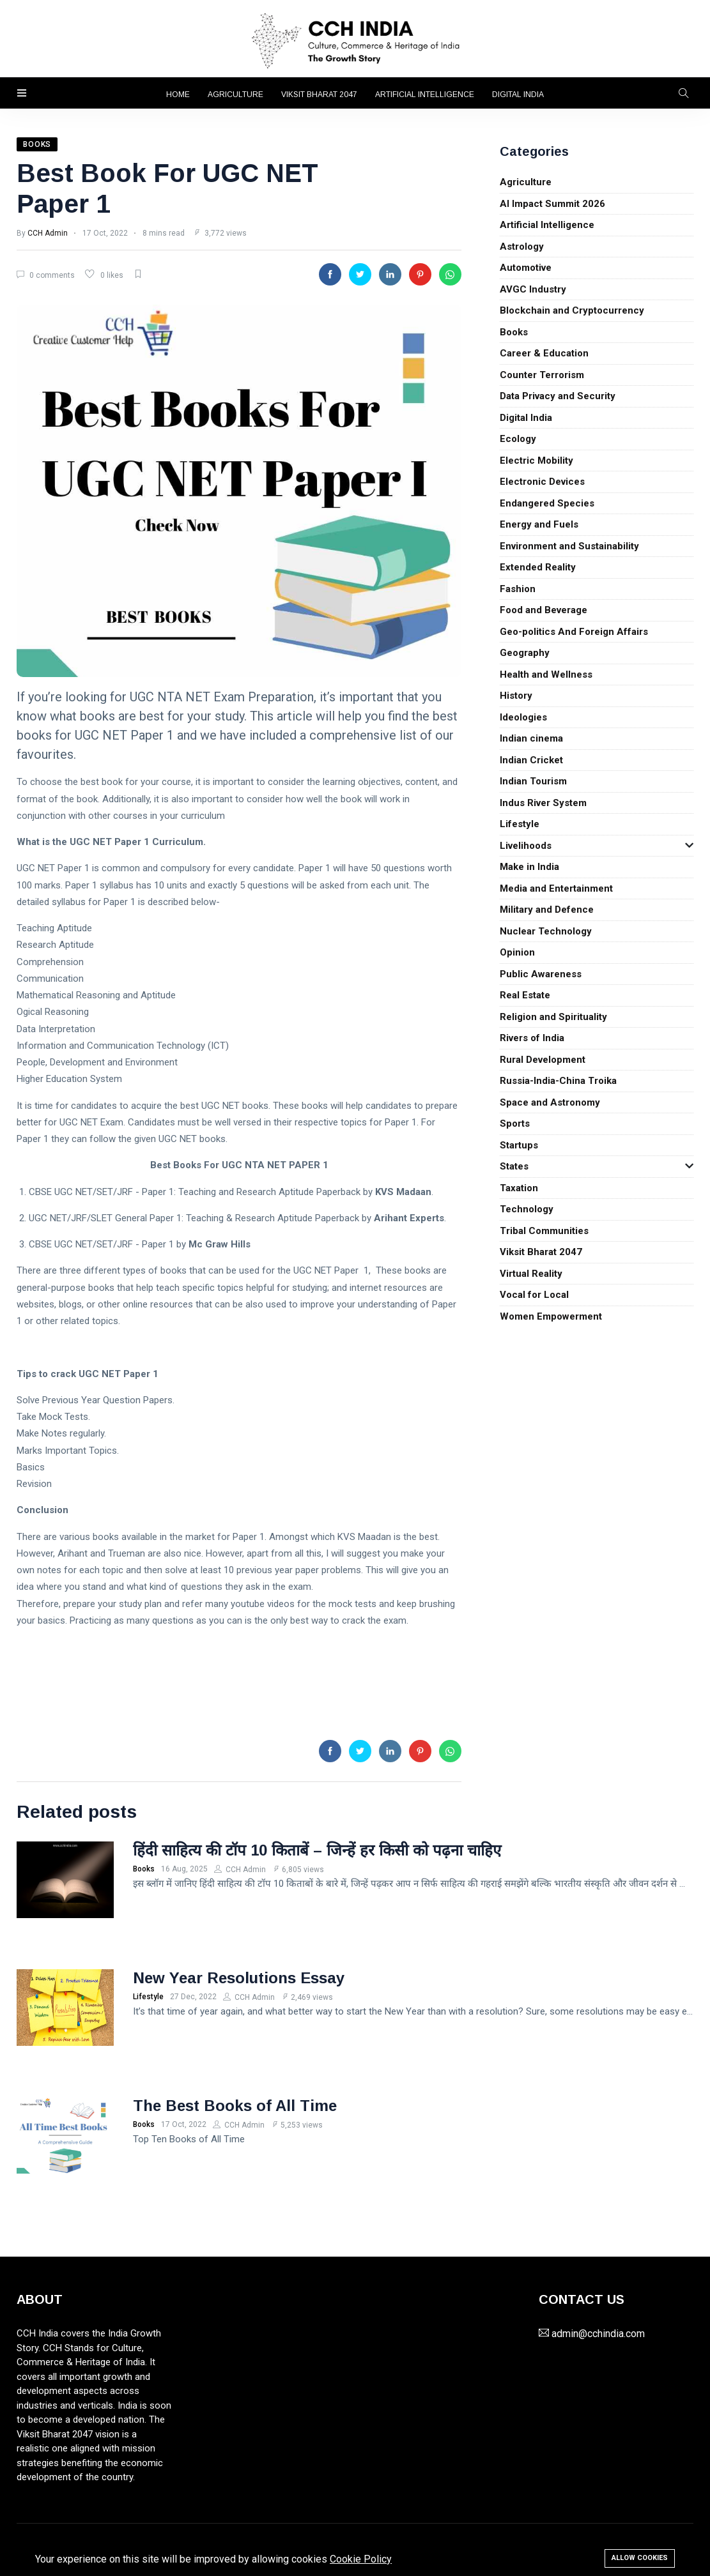 This screenshot has height=2576, width=710. I want to click on Rivers of India, so click(532, 1038).